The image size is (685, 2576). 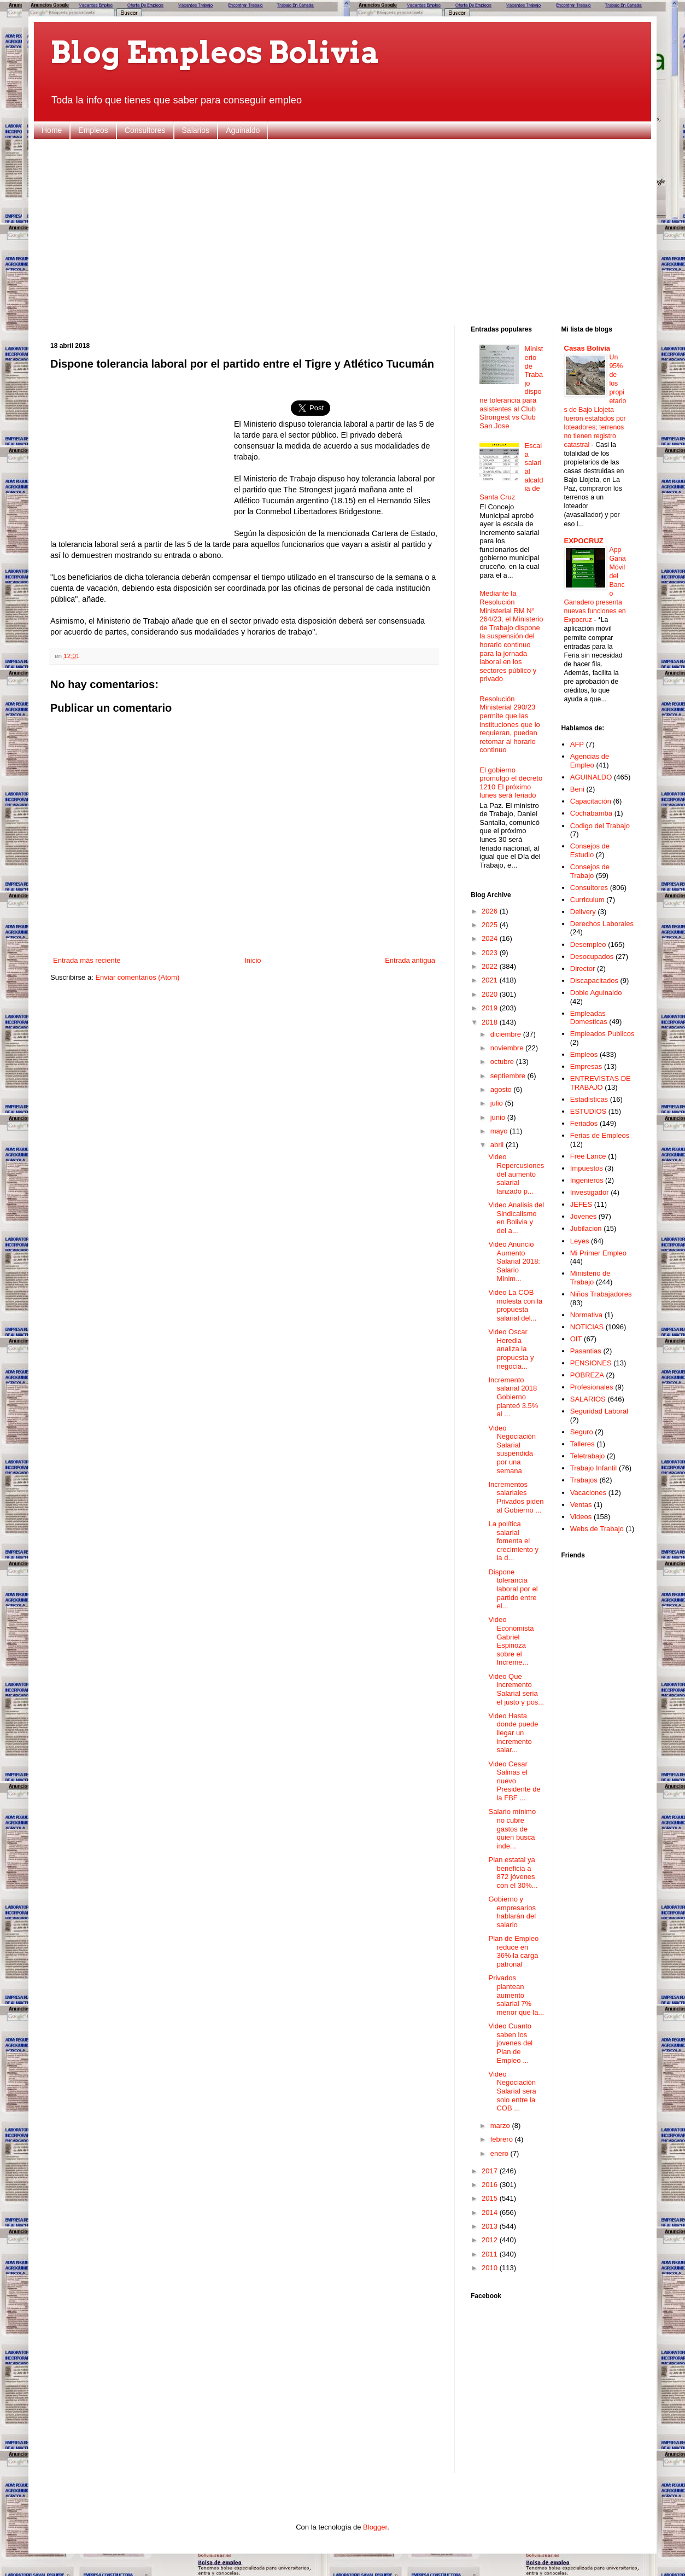 I want to click on Dispone tolerancia laboral por el partido entre el..., so click(x=512, y=1589).